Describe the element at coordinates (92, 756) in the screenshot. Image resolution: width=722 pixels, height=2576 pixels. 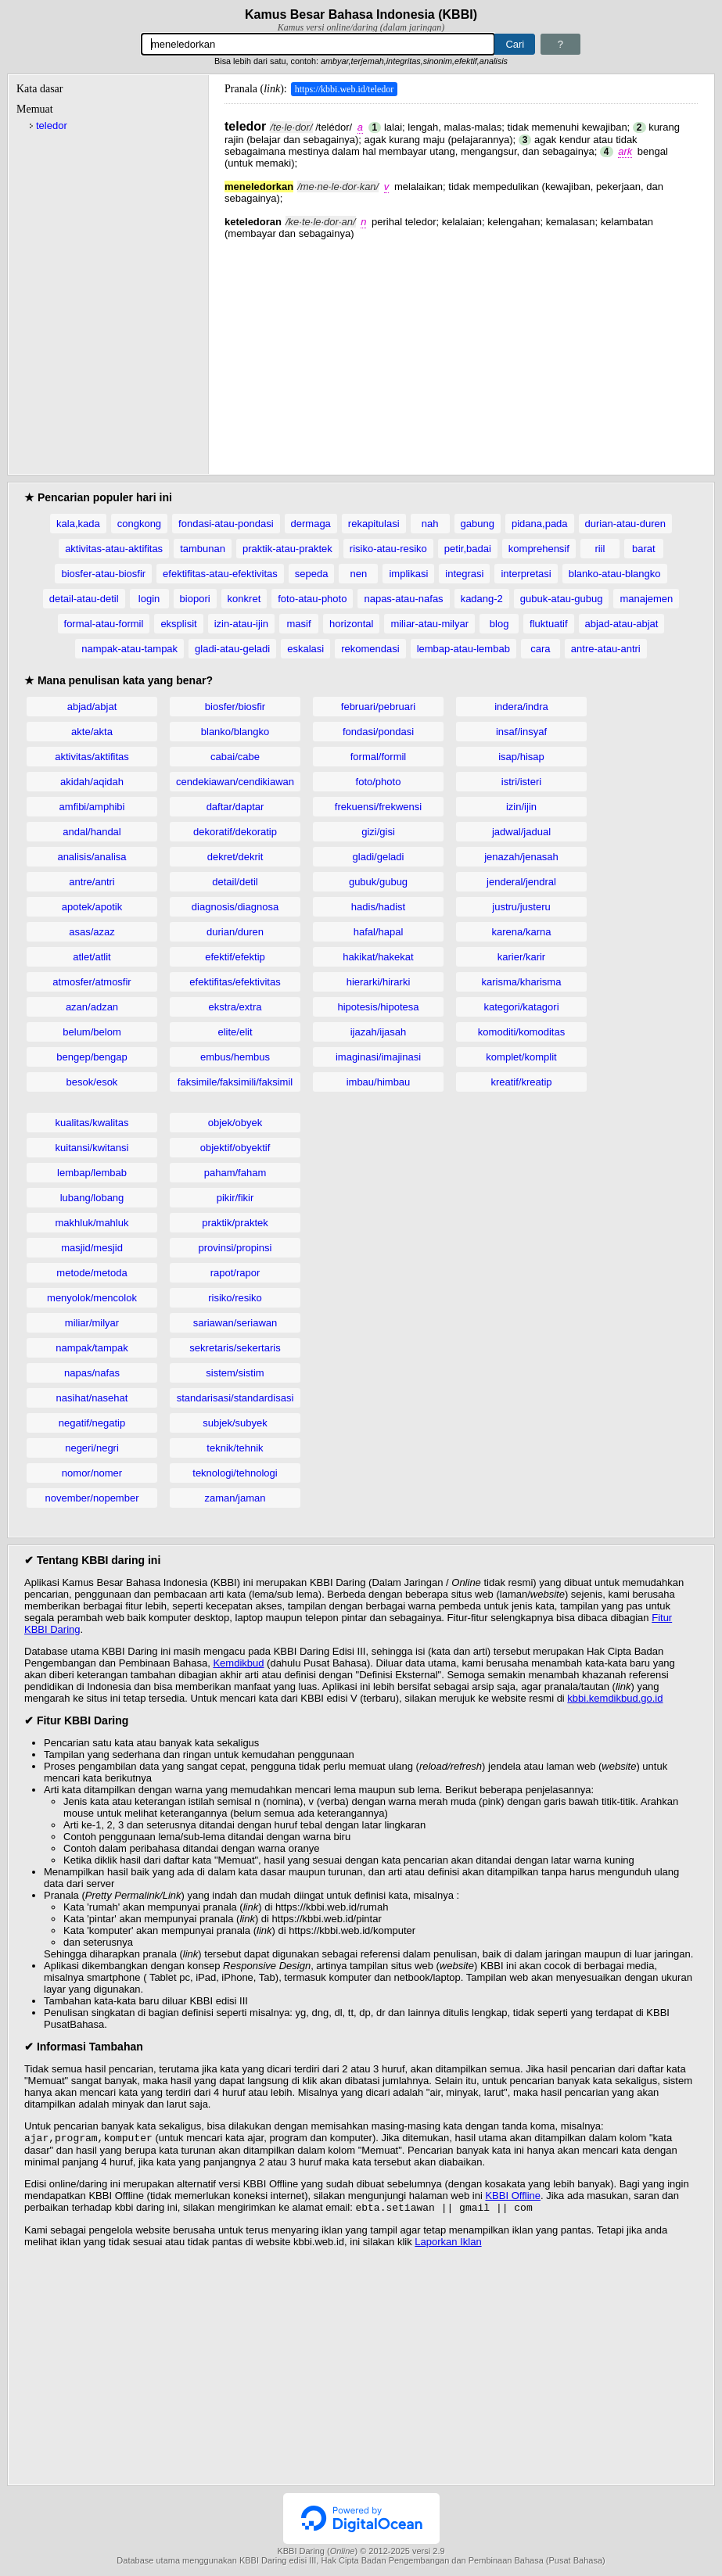
I see `aktivitas/aktifitas` at that location.